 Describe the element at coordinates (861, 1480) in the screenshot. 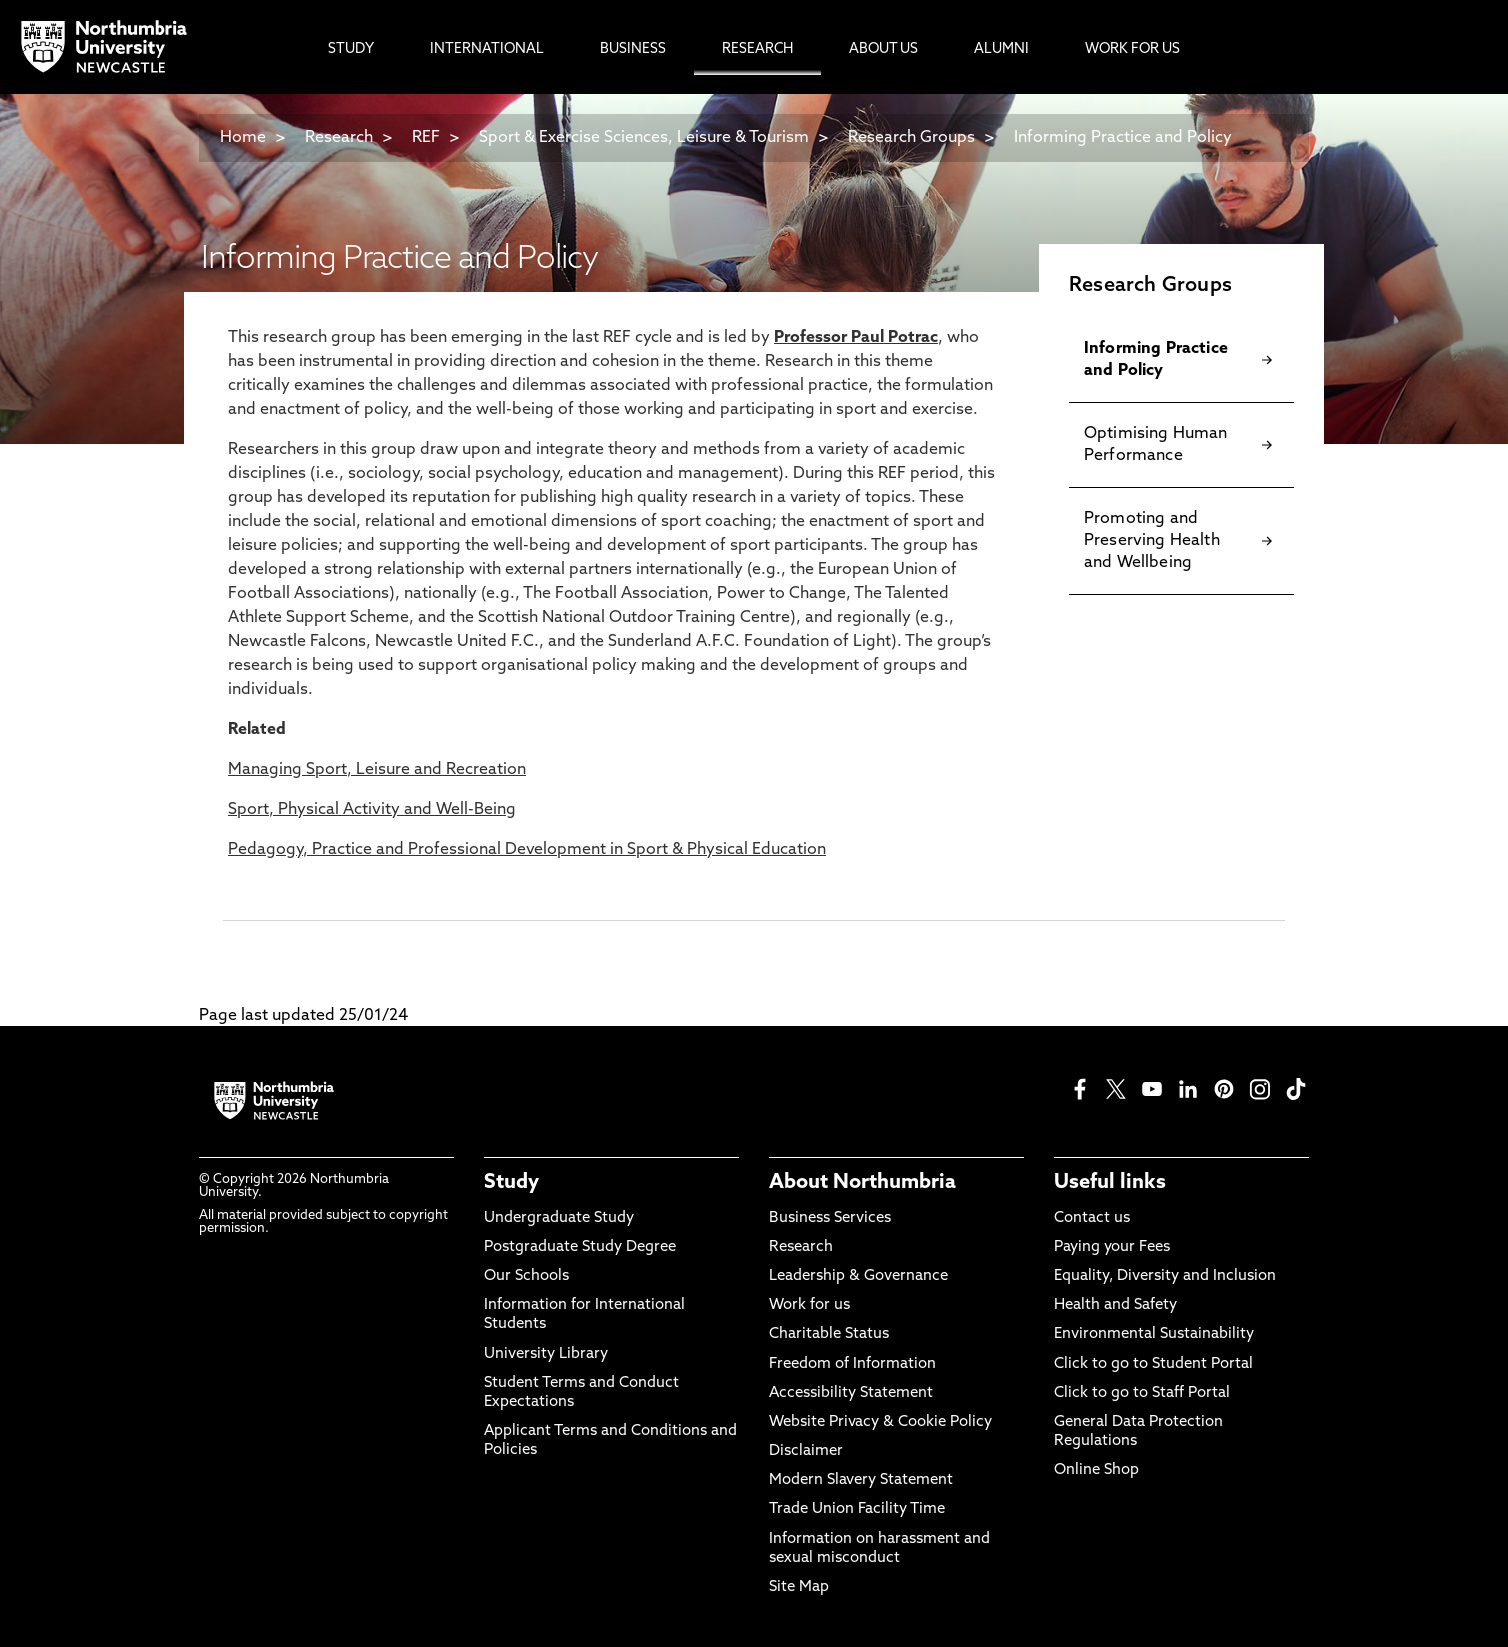

I see `Modern Slavery Statement` at that location.